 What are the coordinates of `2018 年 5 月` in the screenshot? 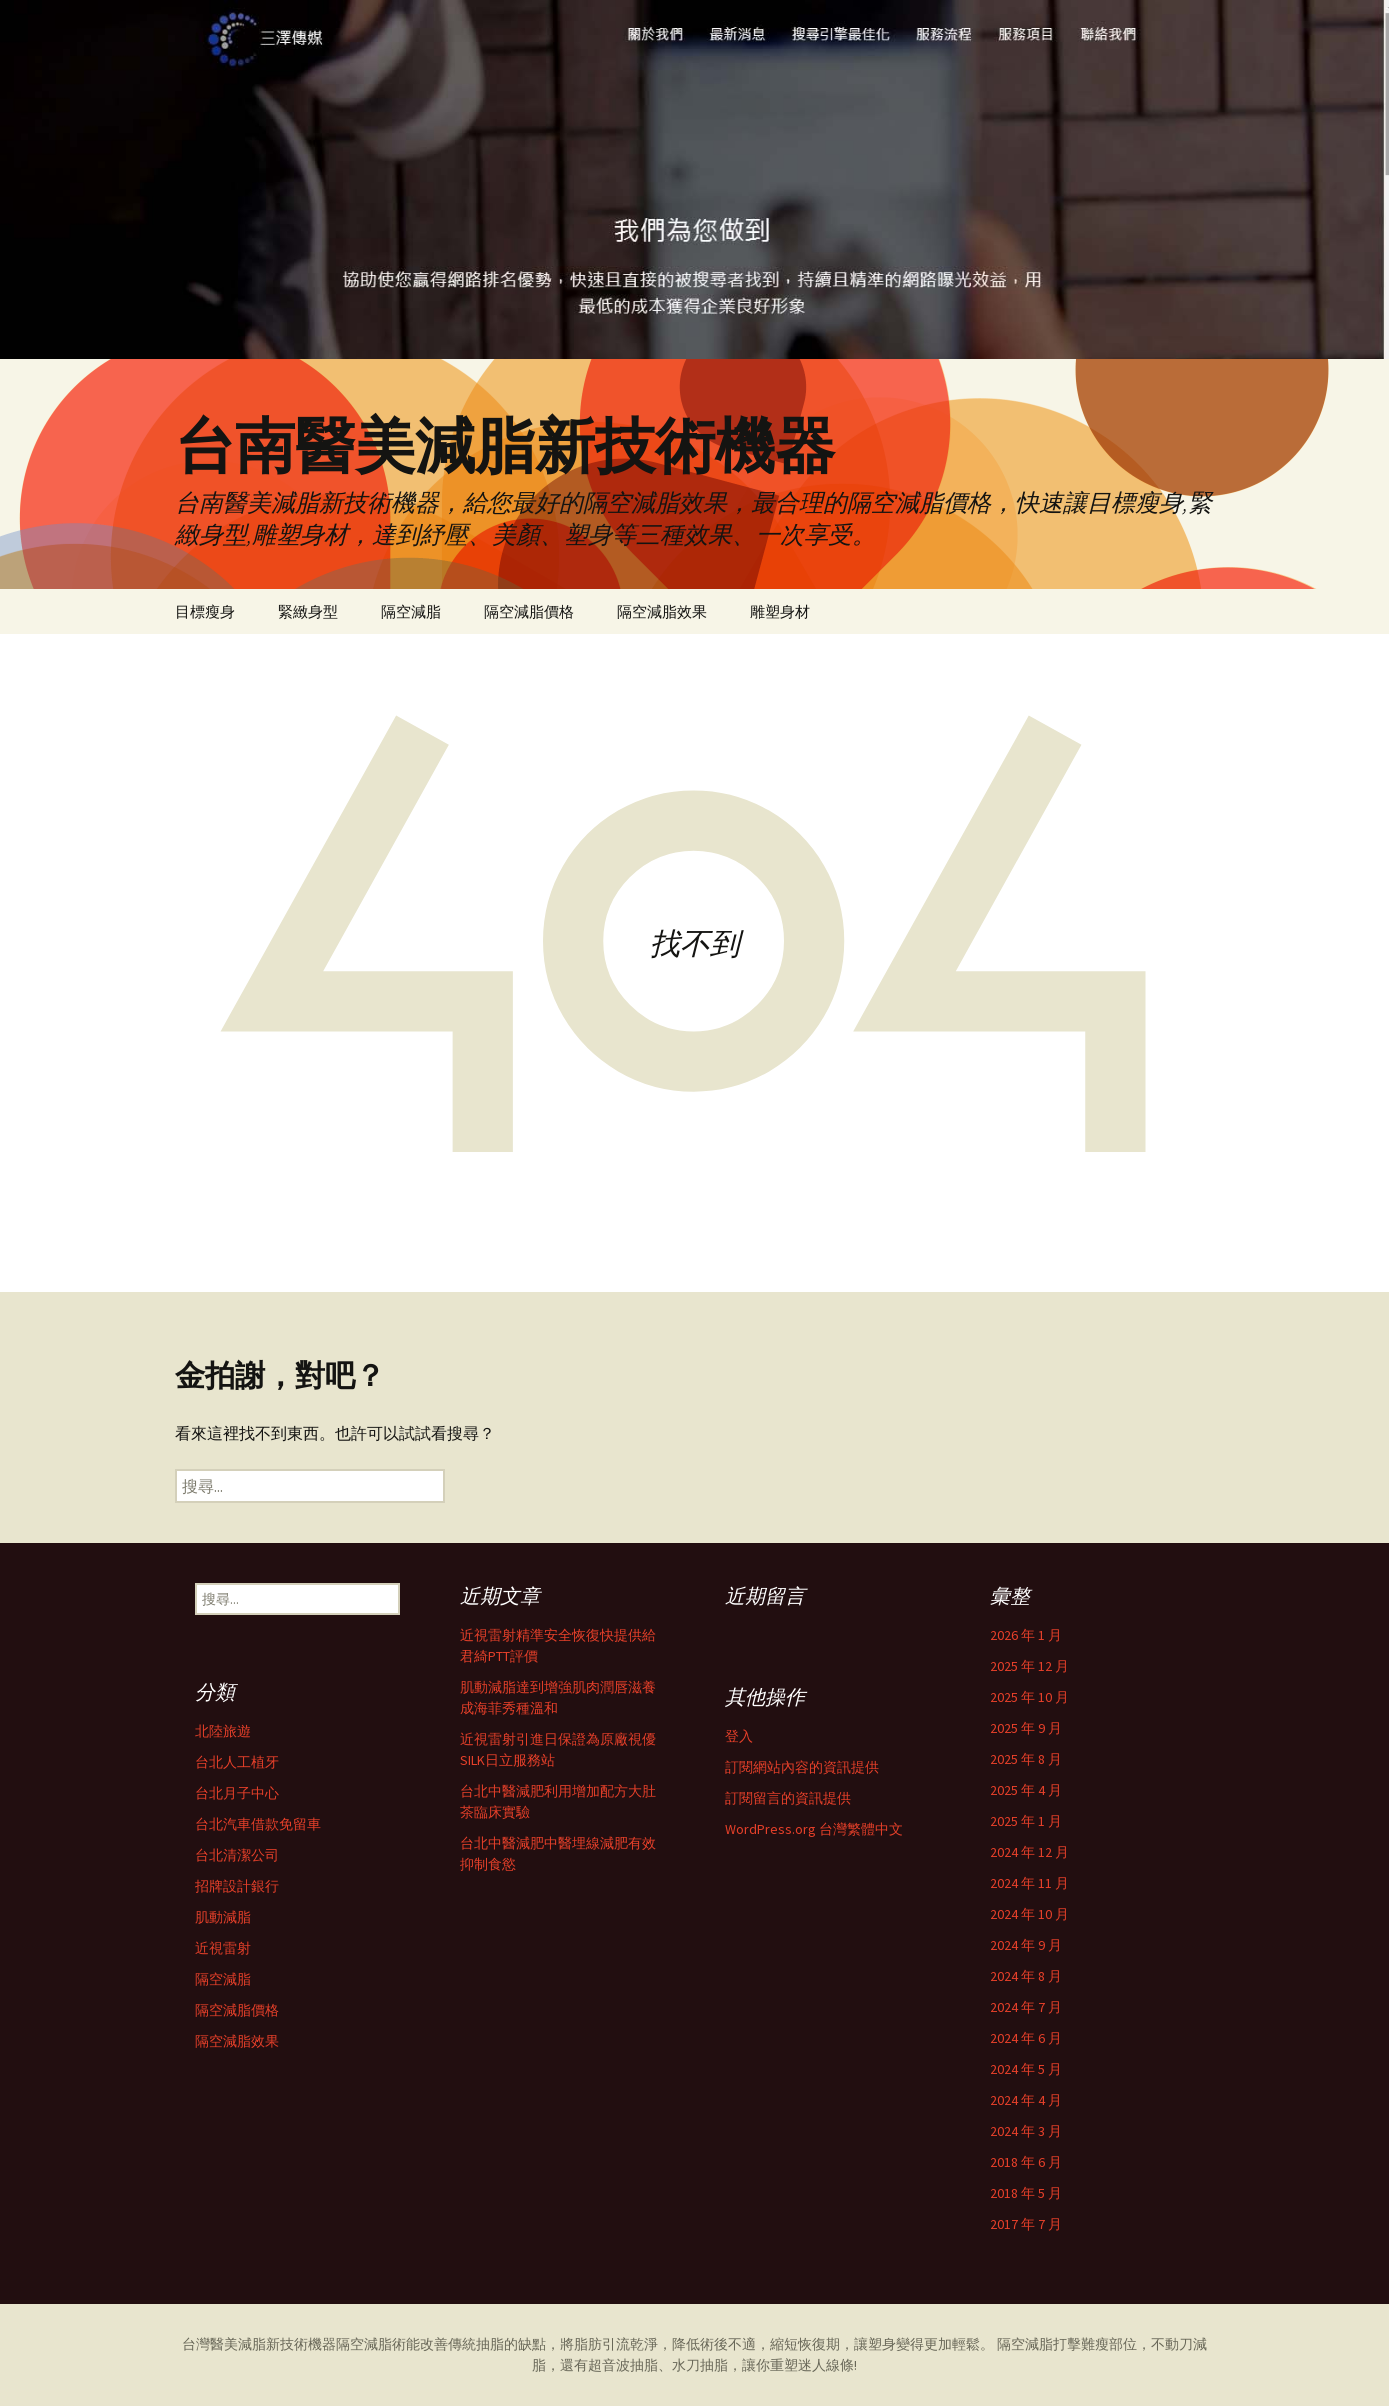 It's located at (1026, 2193).